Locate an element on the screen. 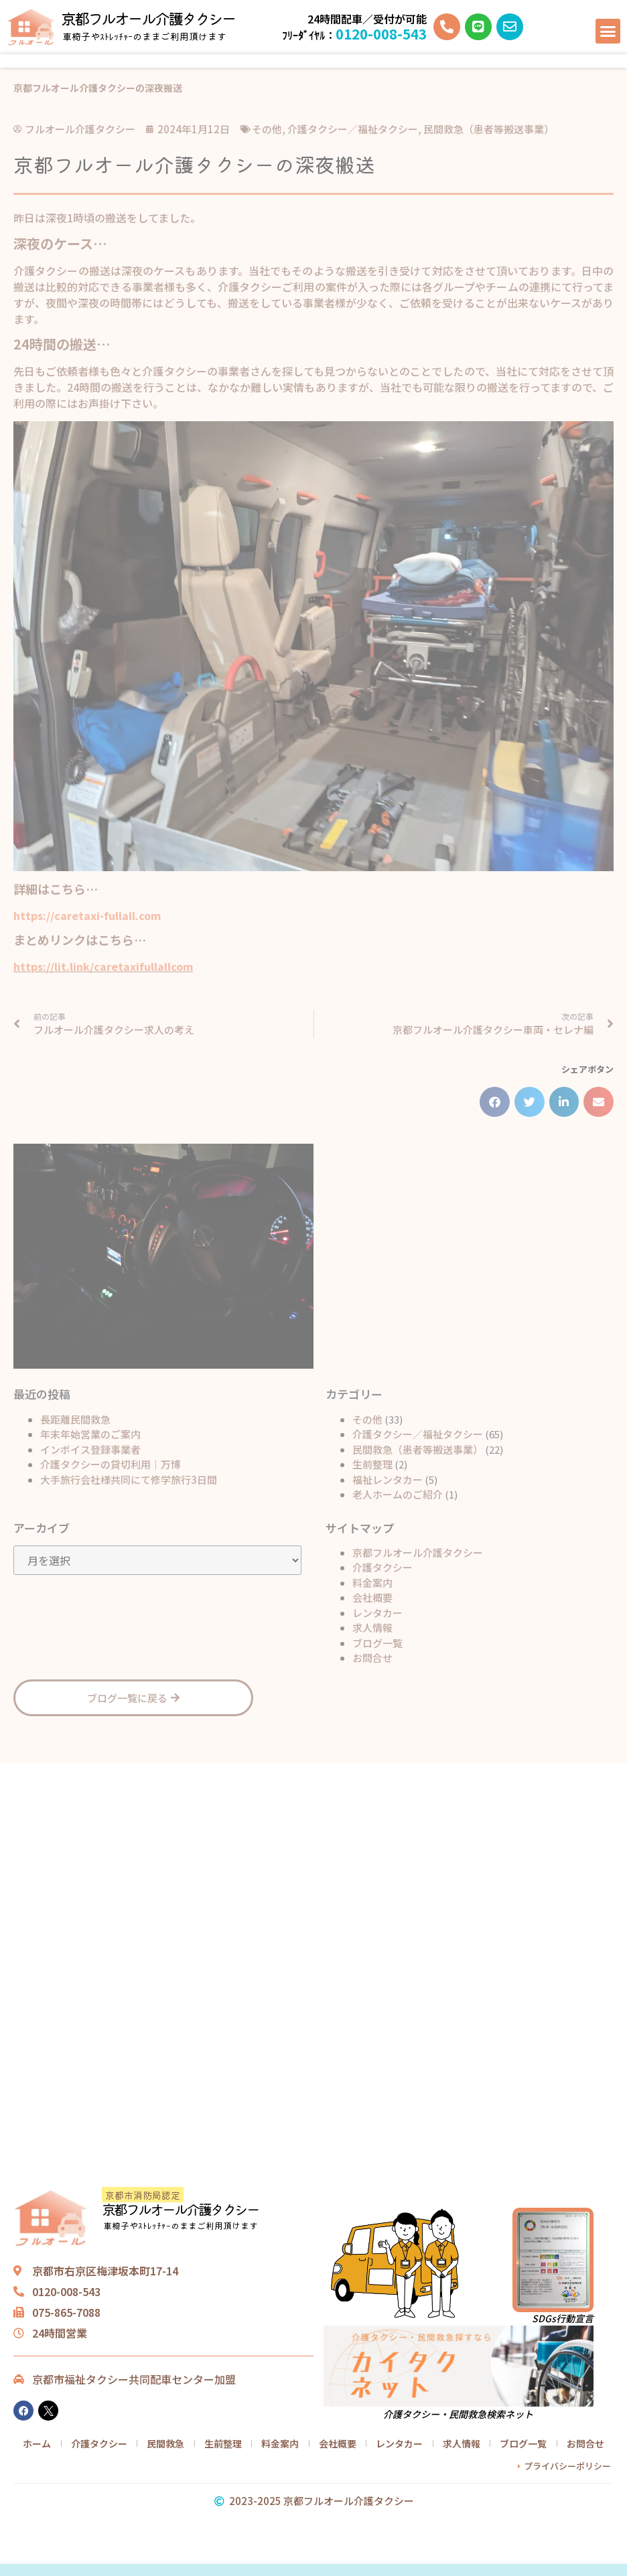 This screenshot has height=2576, width=627. 京都フルオール介護タクシー is located at coordinates (148, 18).